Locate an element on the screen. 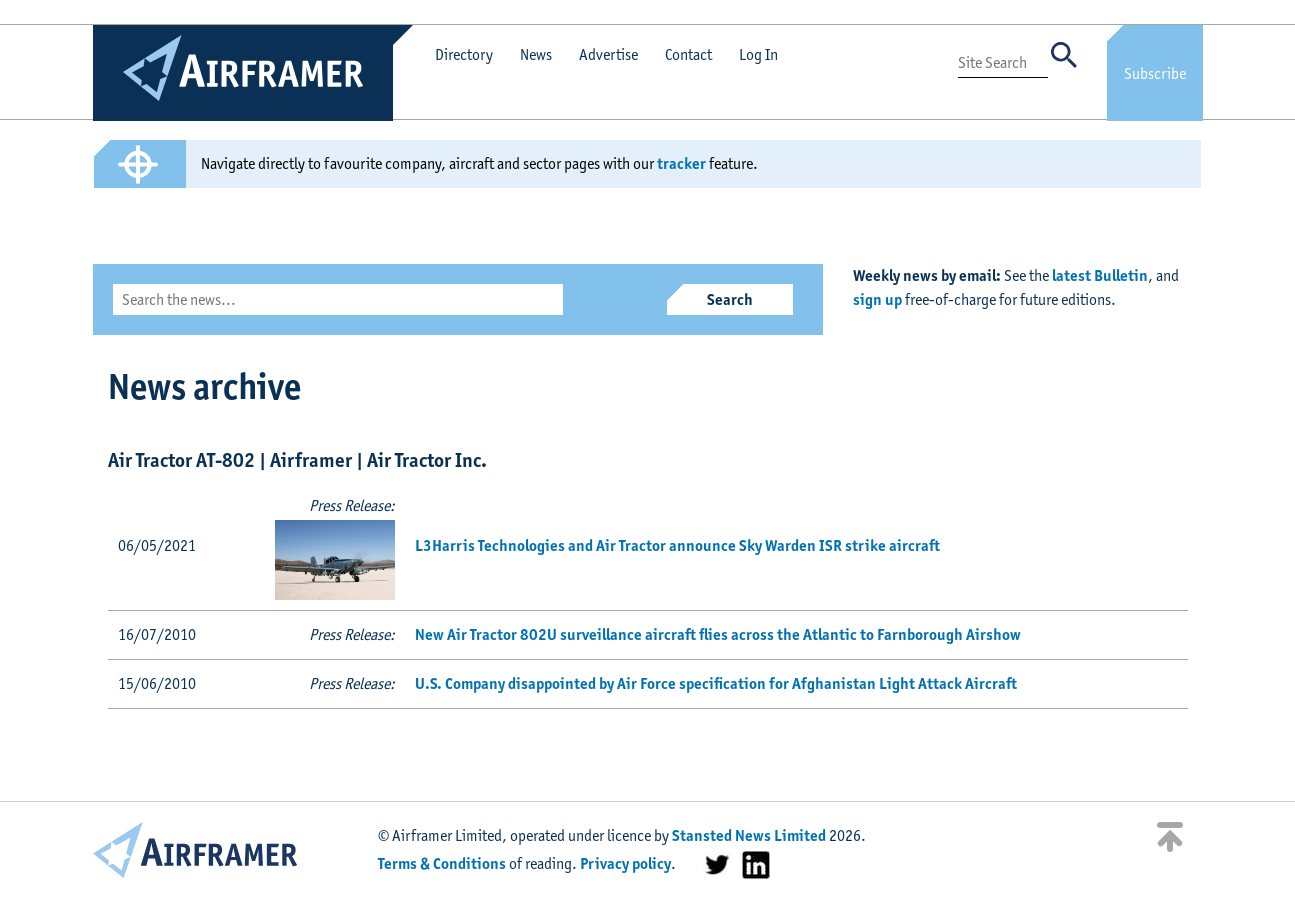  News is located at coordinates (536, 54).